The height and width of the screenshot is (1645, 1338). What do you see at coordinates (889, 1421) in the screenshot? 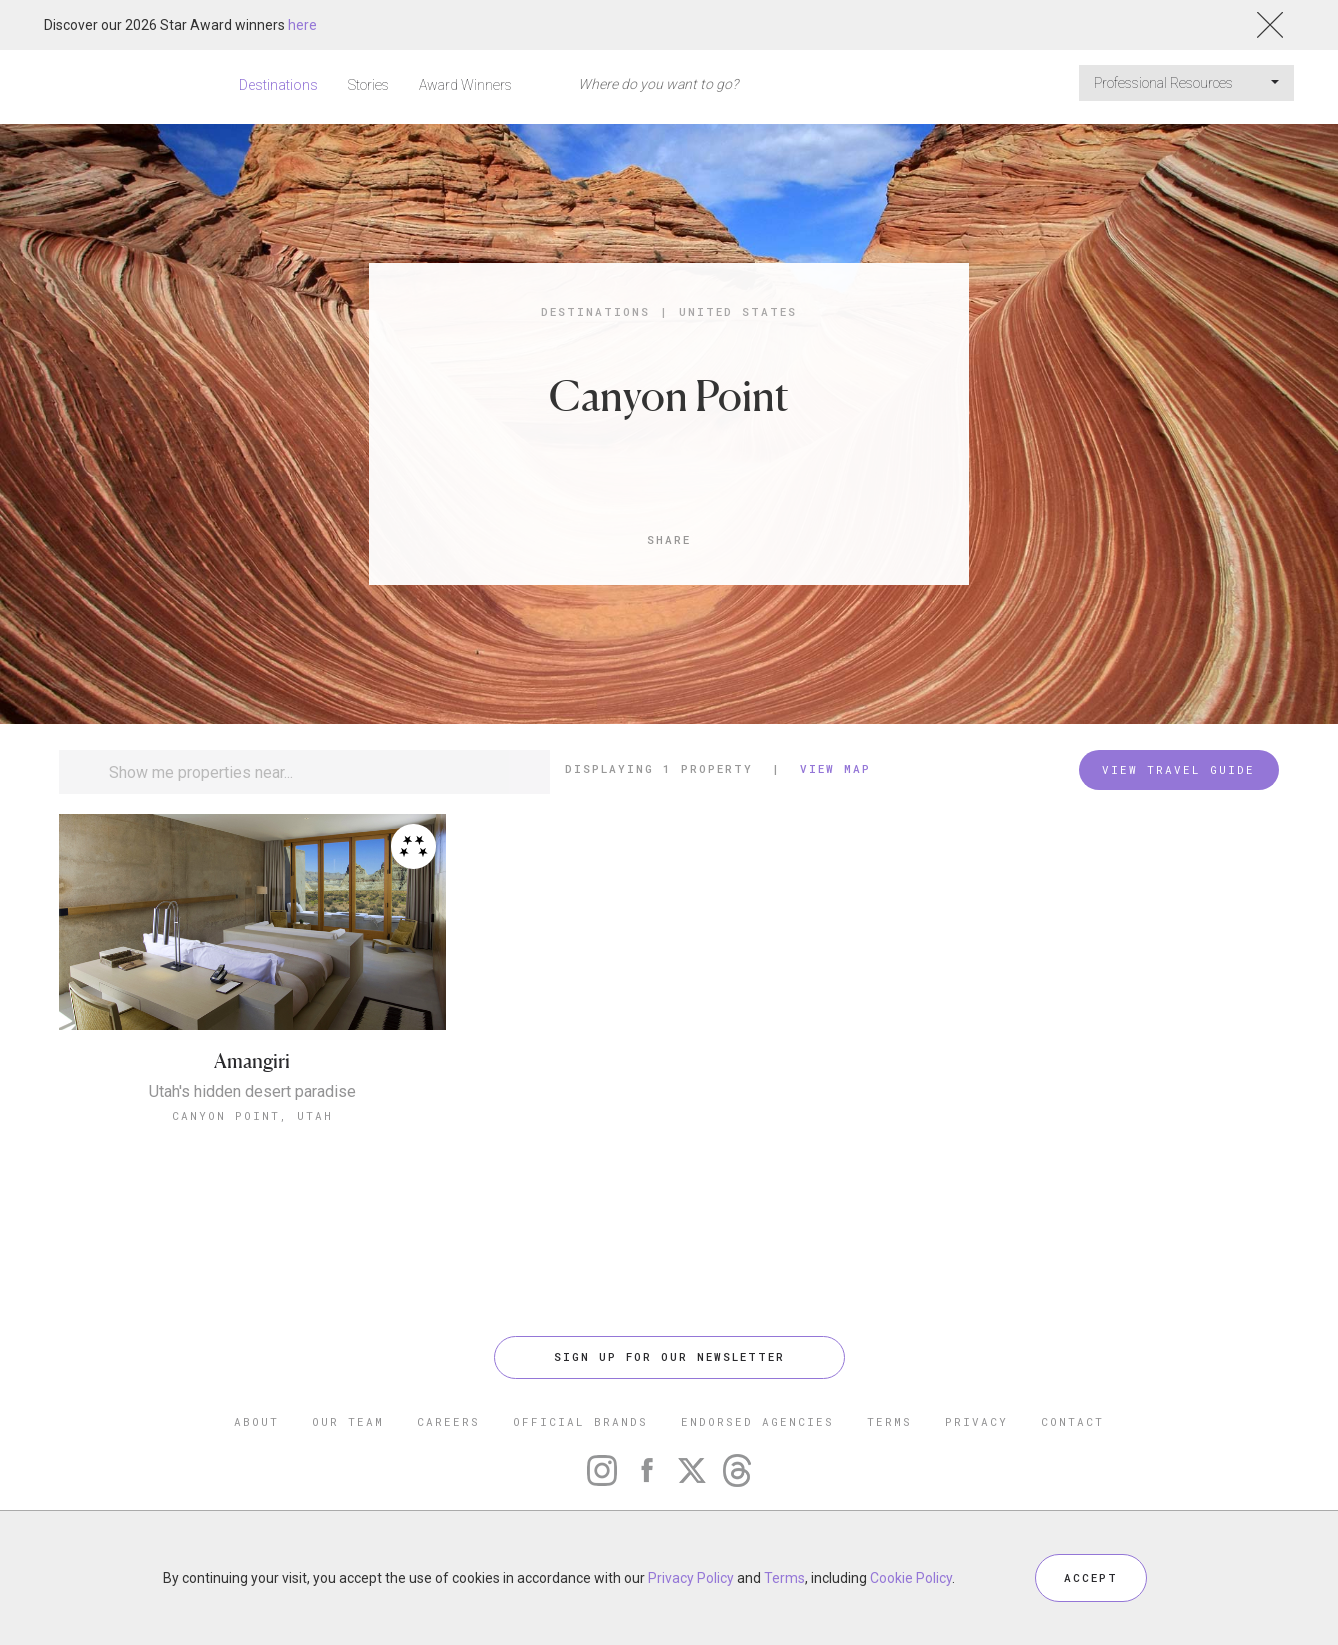
I see `TERMS` at bounding box center [889, 1421].